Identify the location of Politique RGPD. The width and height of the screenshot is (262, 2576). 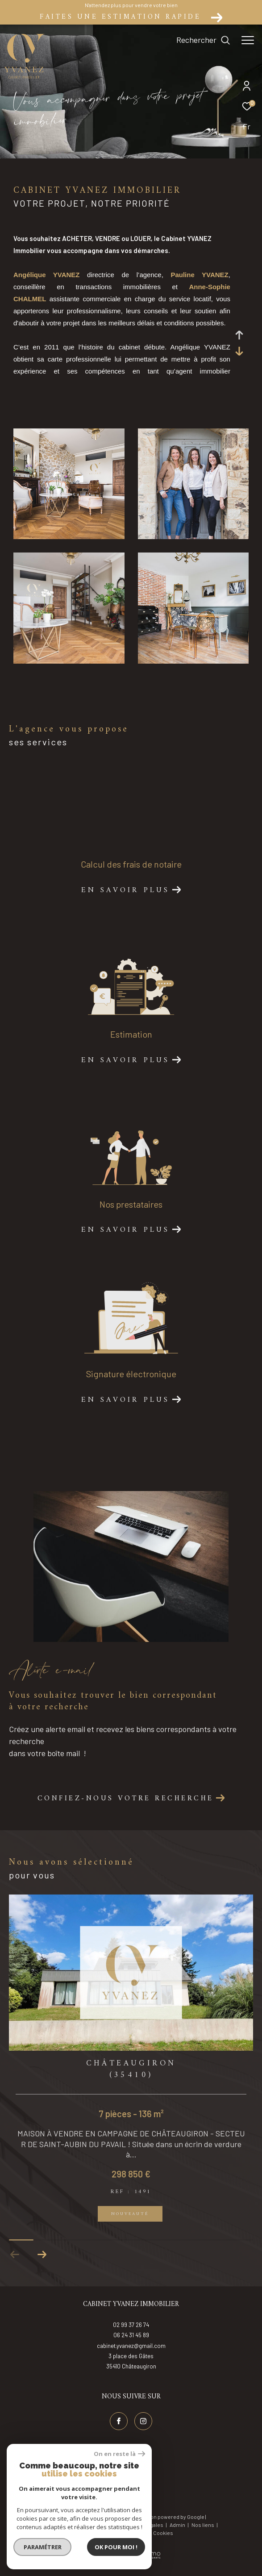
(129, 2543).